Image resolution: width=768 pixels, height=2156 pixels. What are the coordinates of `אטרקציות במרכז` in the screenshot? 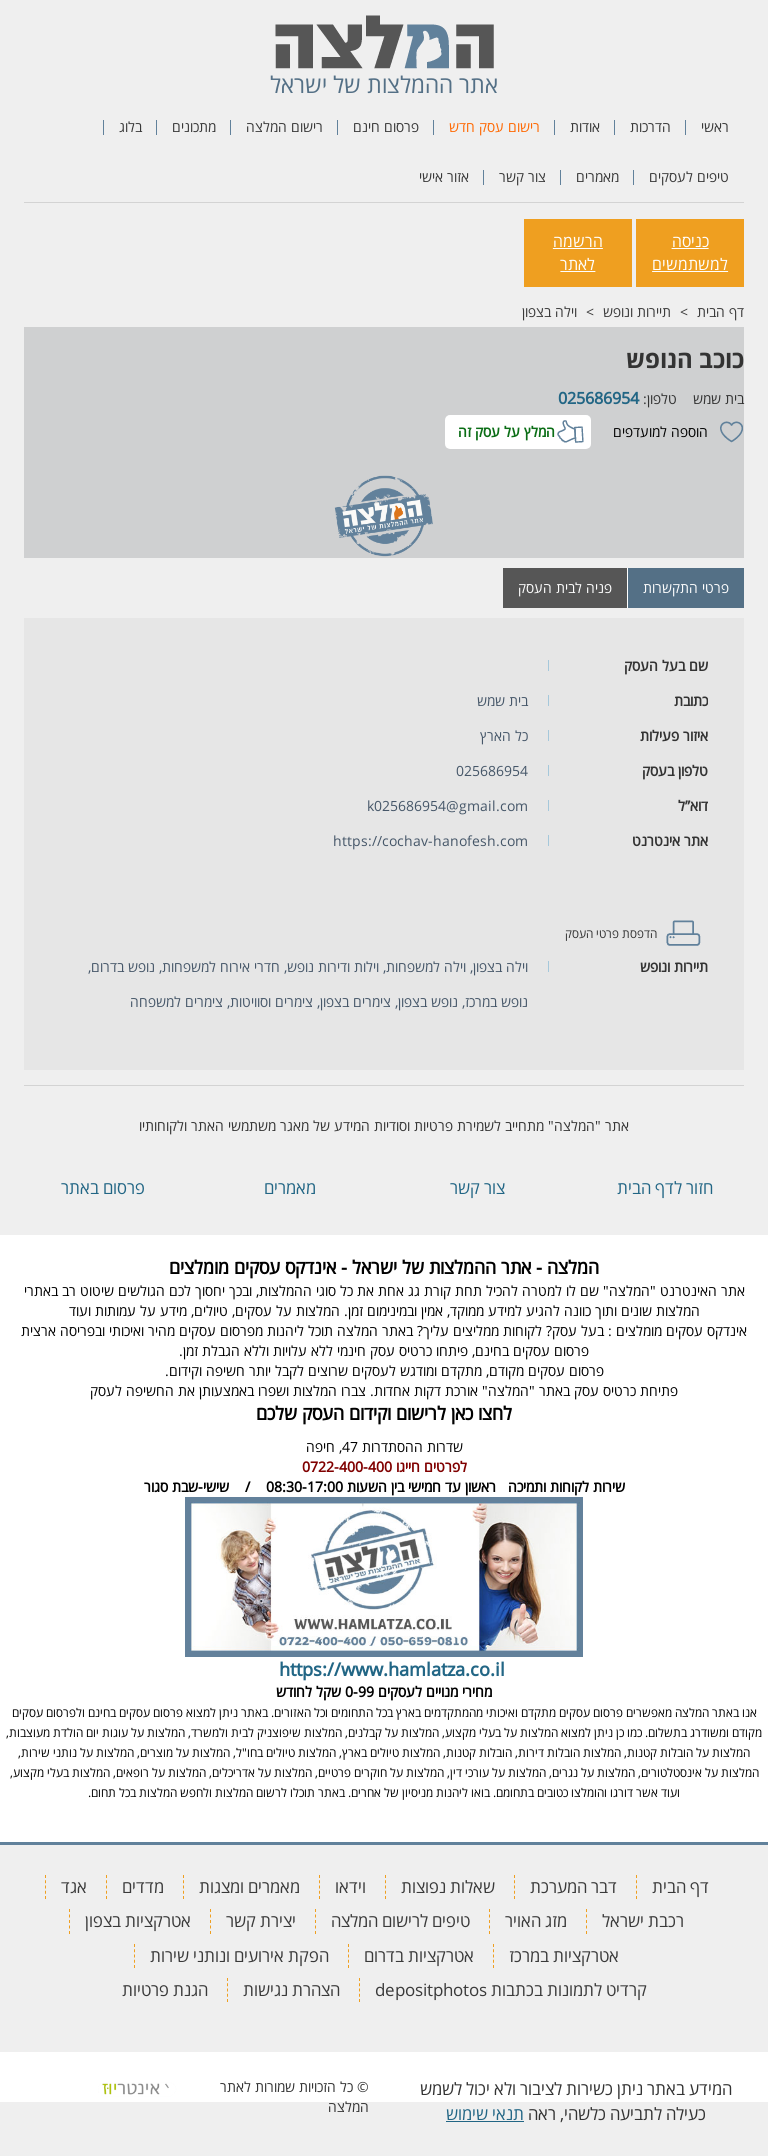 It's located at (564, 1955).